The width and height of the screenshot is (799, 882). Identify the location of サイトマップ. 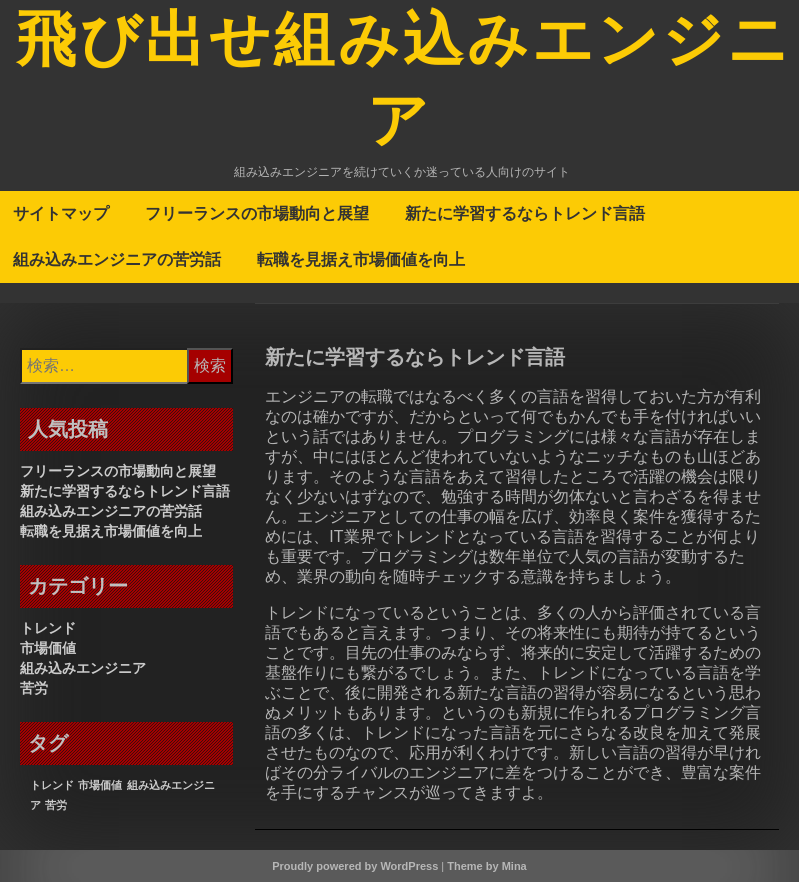
(61, 213).